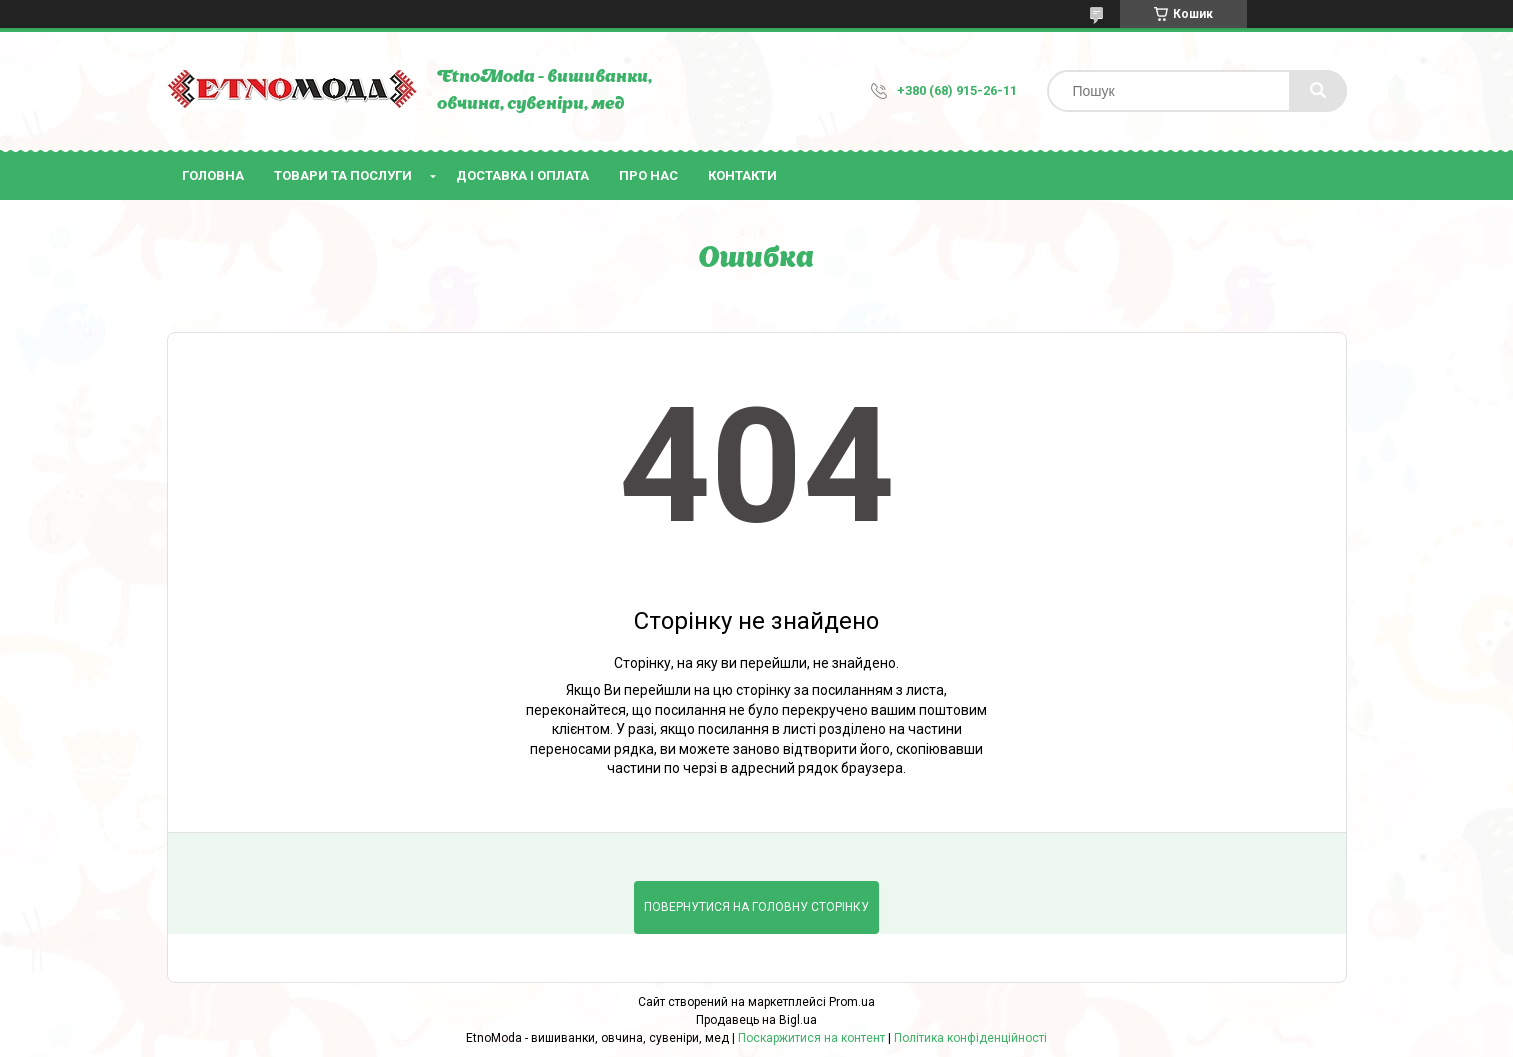 The width and height of the screenshot is (1513, 1057). Describe the element at coordinates (213, 175) in the screenshot. I see `Головна` at that location.